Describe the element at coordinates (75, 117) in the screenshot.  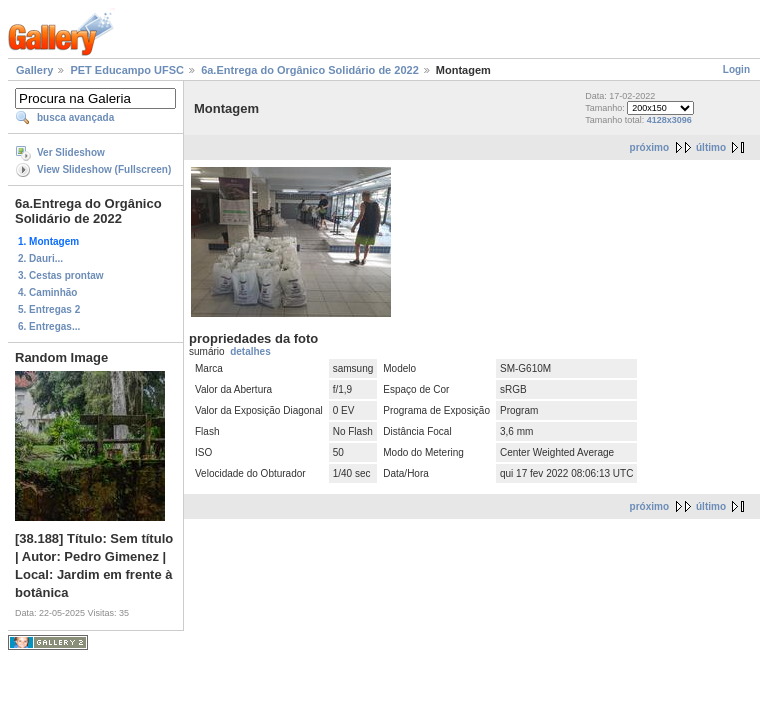
I see `busca avançada` at that location.